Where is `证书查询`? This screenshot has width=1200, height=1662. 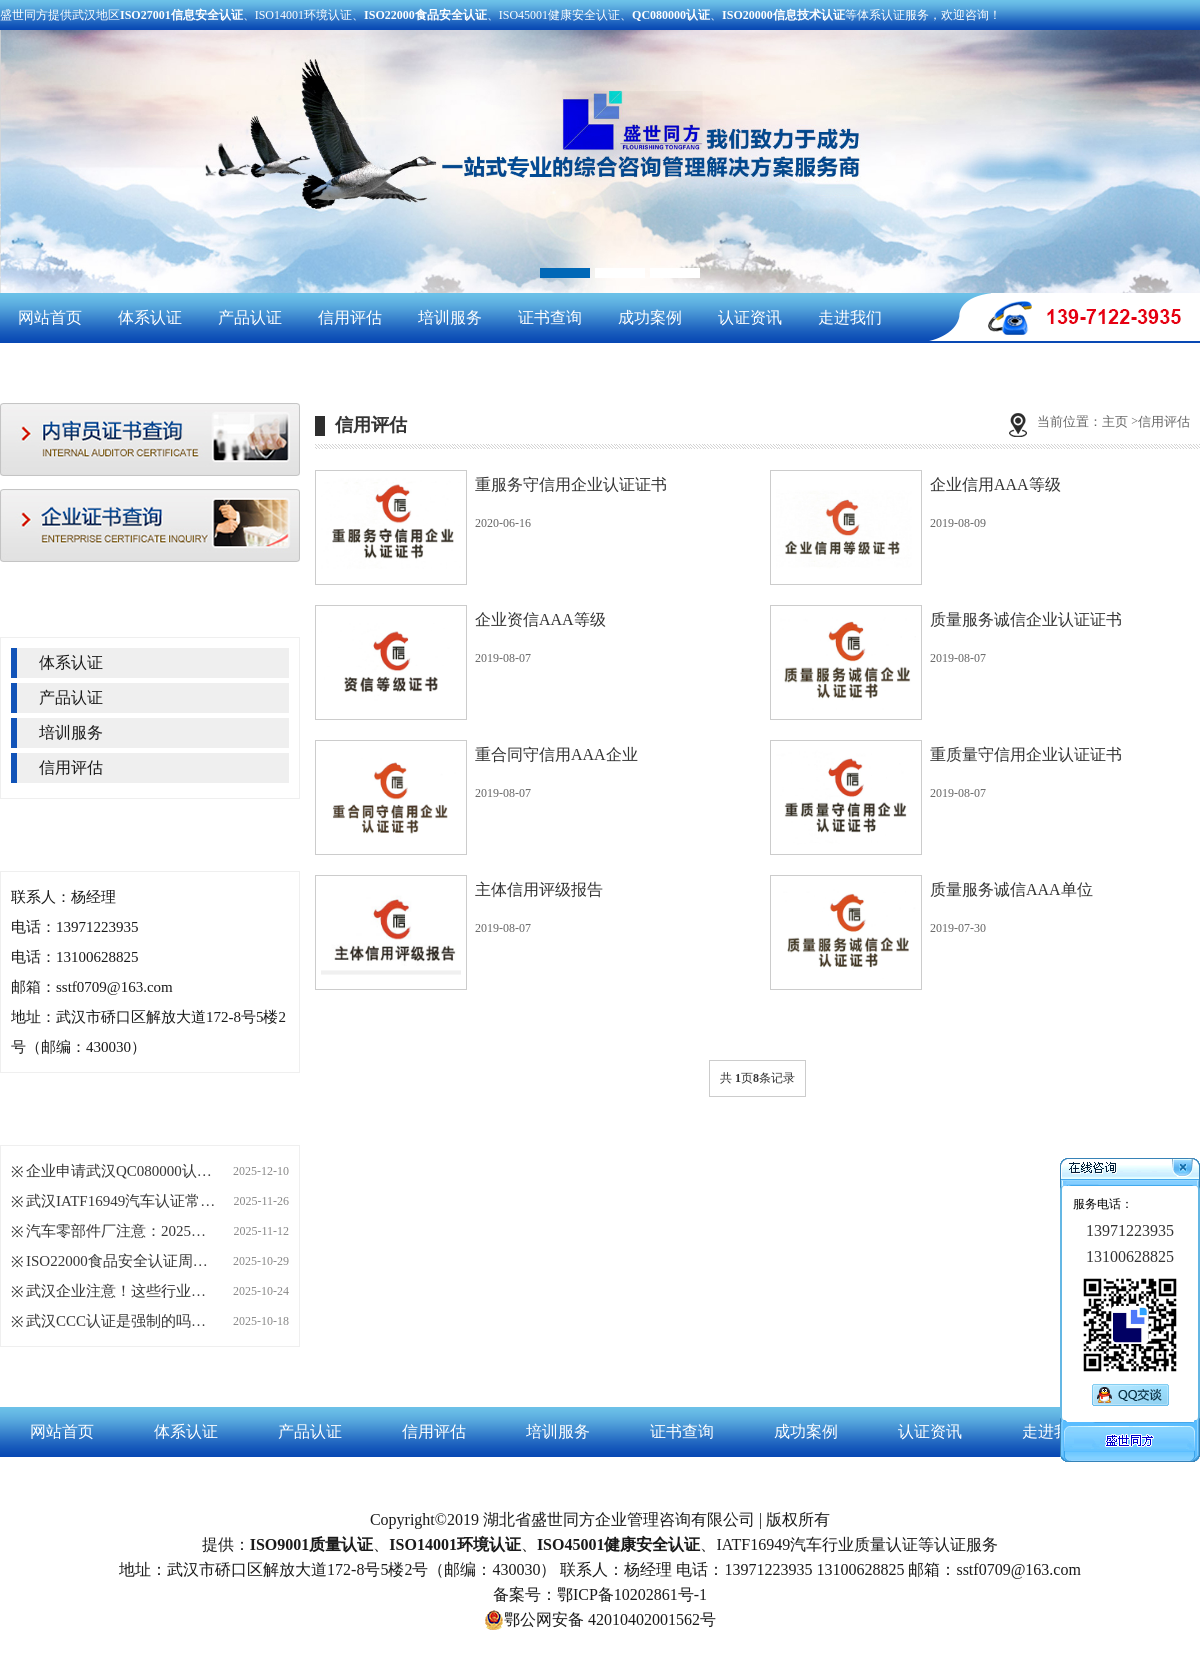 证书查询 is located at coordinates (550, 317).